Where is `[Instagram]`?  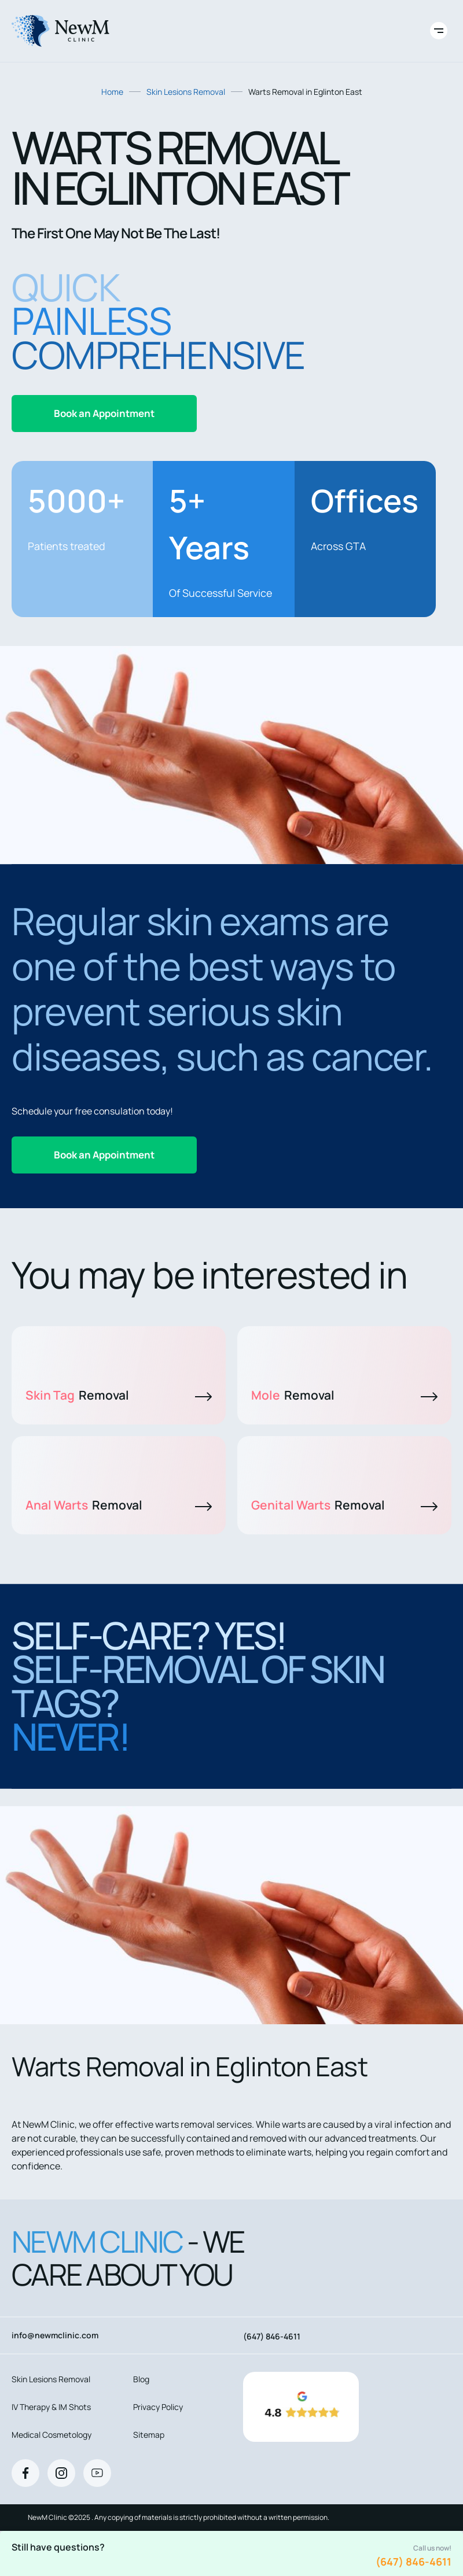 [Instagram] is located at coordinates (61, 2473).